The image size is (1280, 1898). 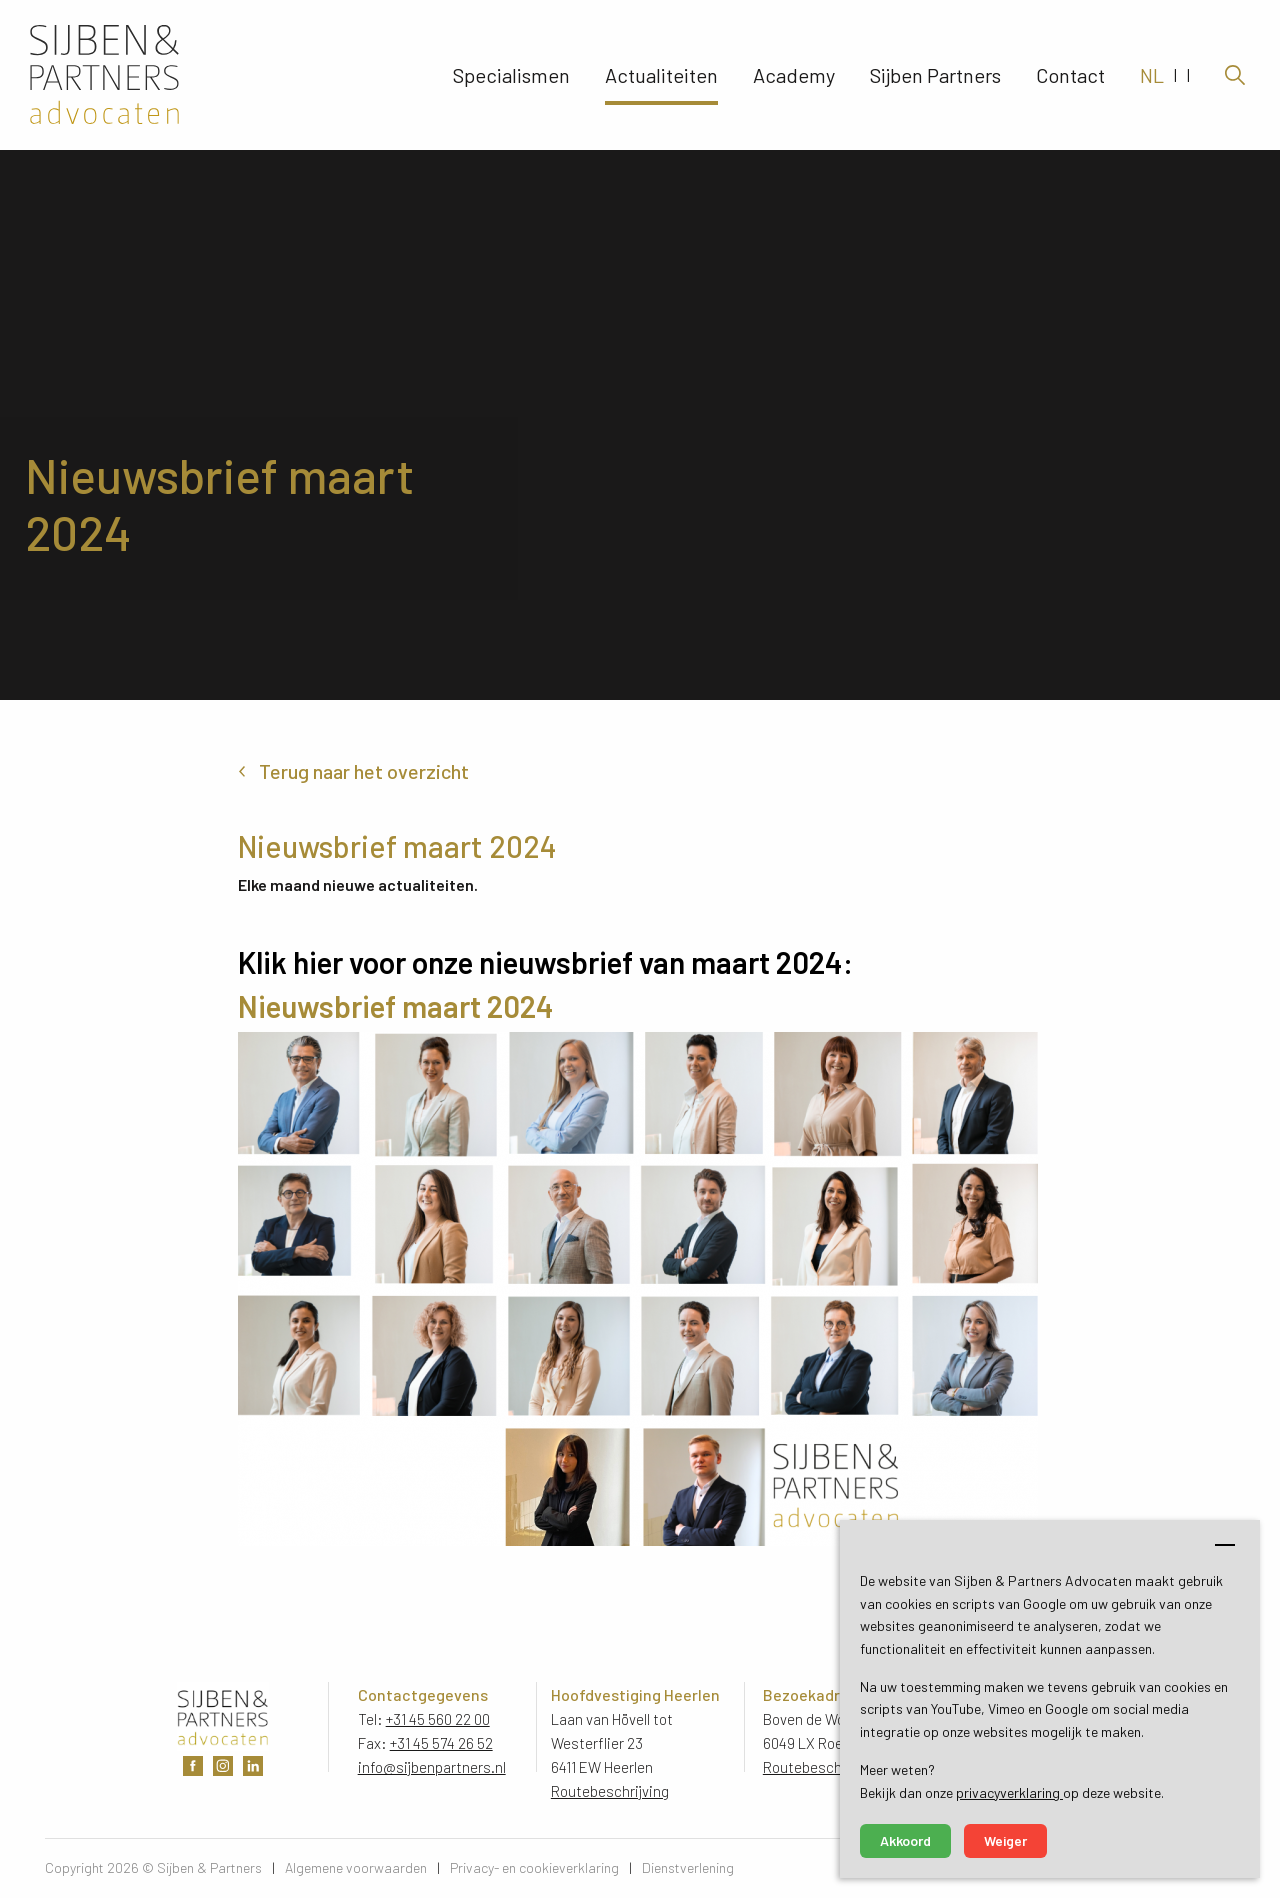 What do you see at coordinates (1070, 75) in the screenshot?
I see `Contact` at bounding box center [1070, 75].